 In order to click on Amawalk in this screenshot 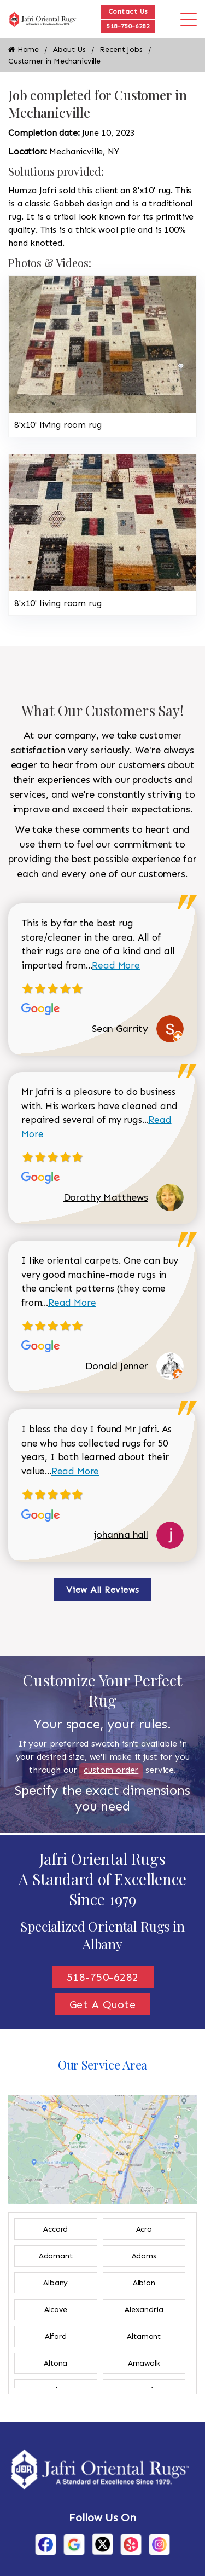, I will do `click(144, 2363)`.